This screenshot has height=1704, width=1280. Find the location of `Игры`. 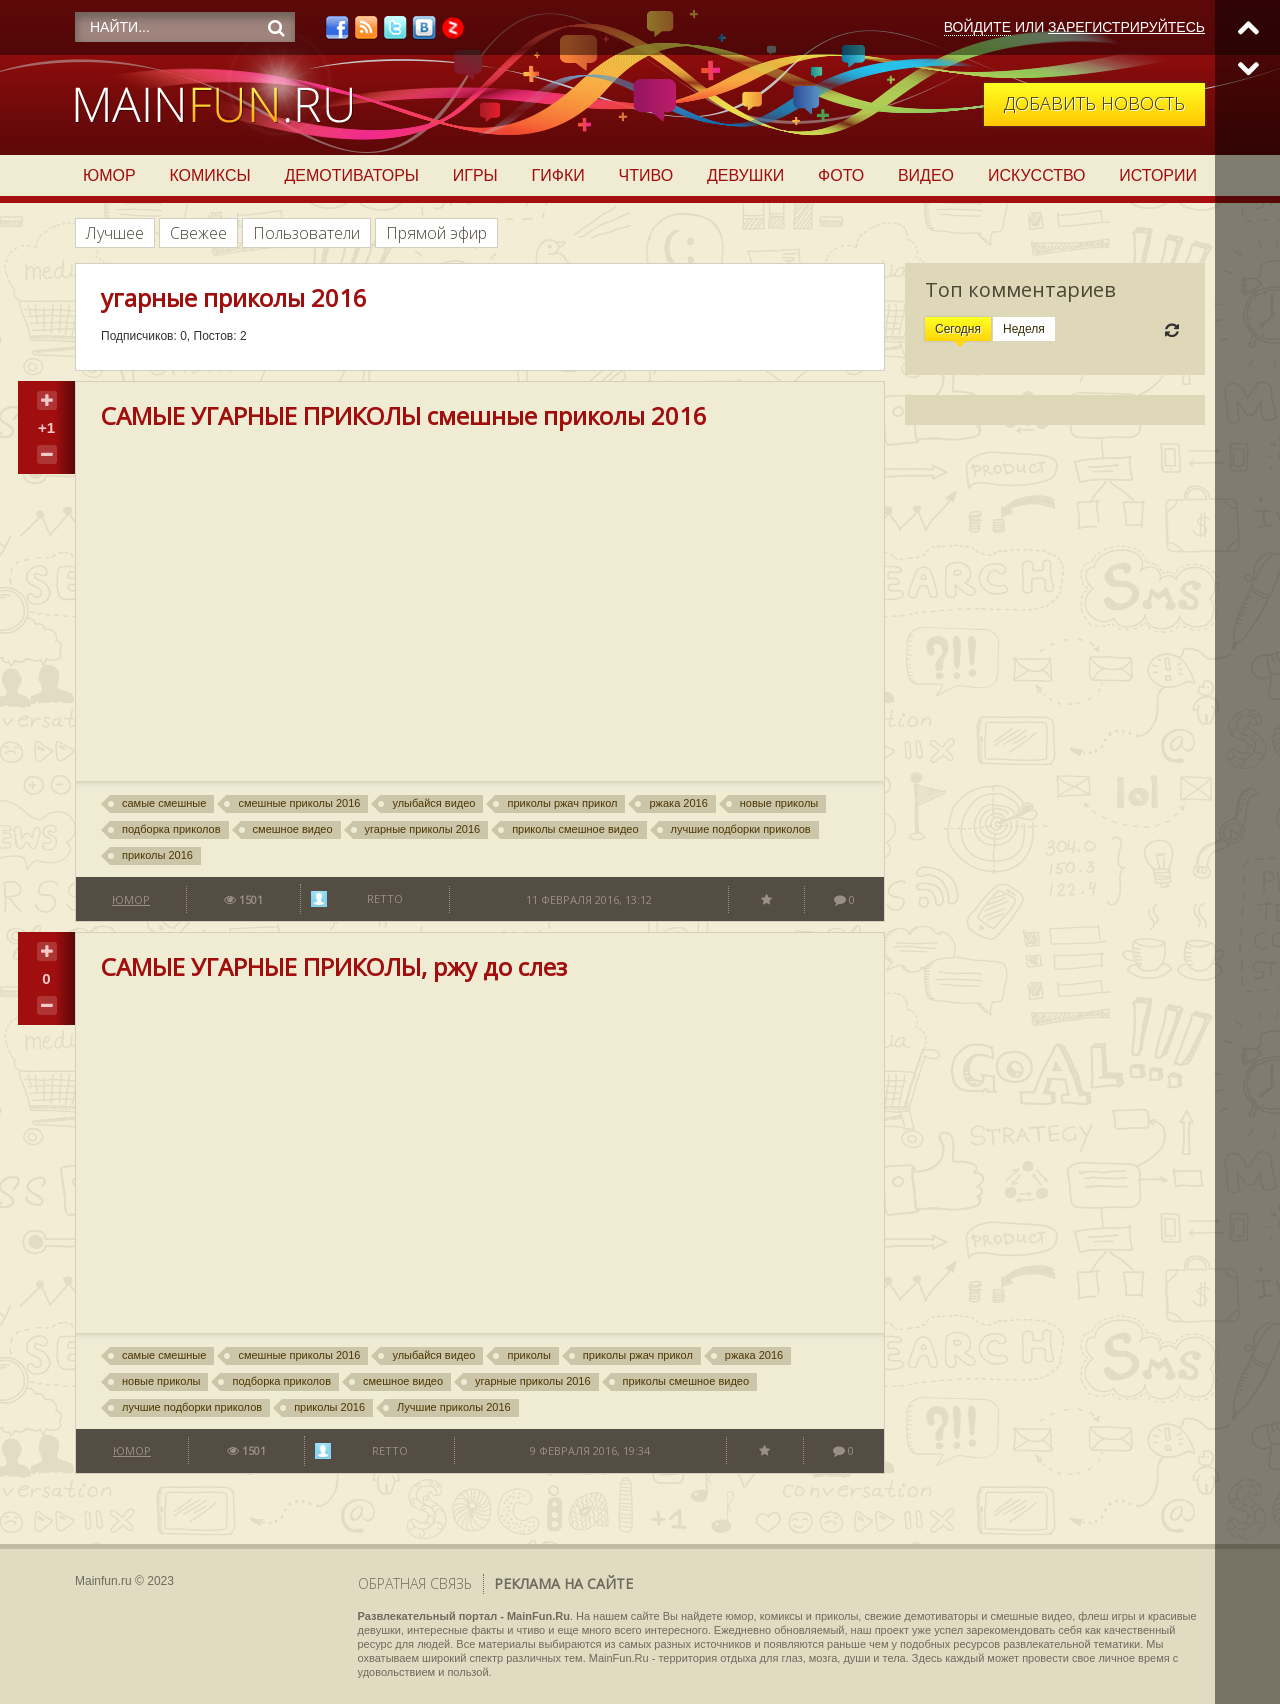

Игры is located at coordinates (475, 175).